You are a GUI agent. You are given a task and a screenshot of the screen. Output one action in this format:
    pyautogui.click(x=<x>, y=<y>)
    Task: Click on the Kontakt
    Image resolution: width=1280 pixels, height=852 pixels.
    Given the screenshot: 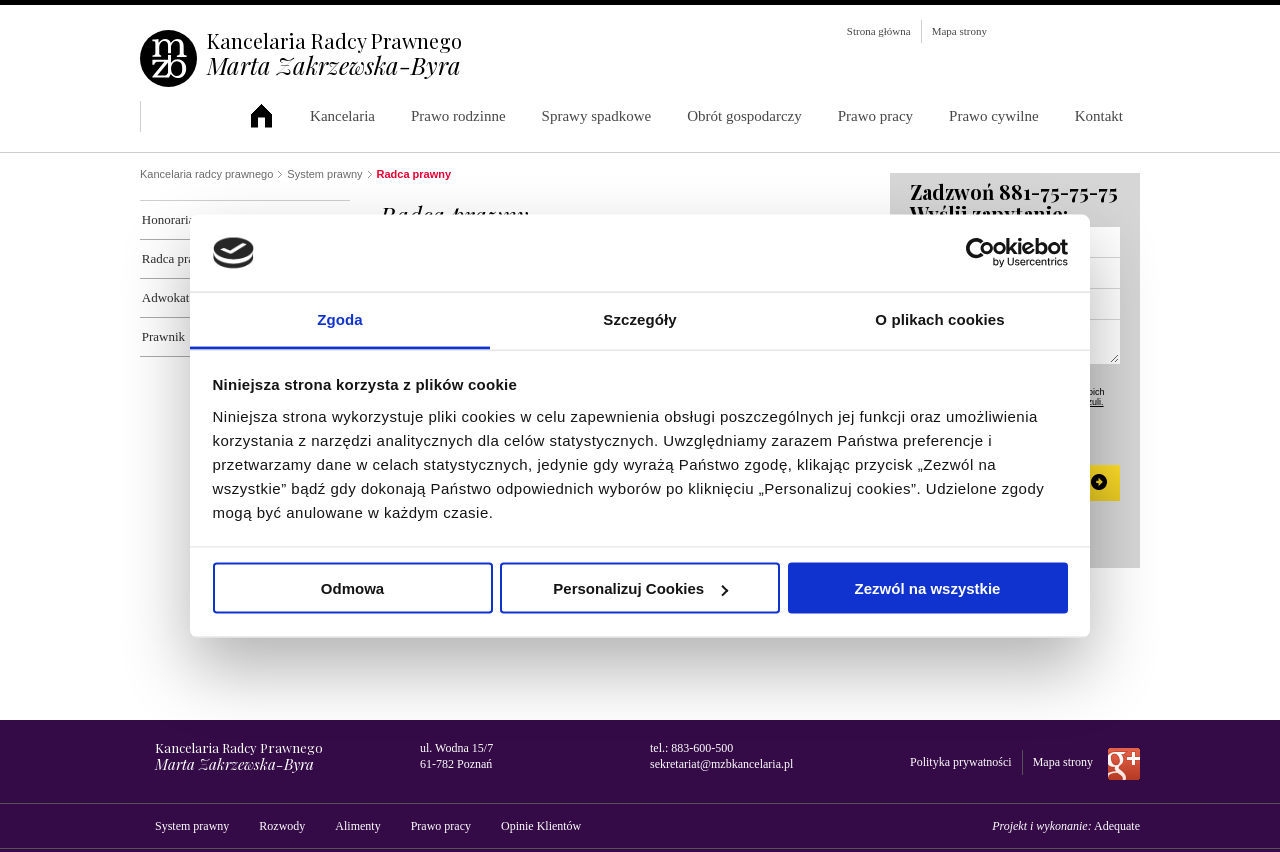 What is the action you would take?
    pyautogui.click(x=1099, y=116)
    